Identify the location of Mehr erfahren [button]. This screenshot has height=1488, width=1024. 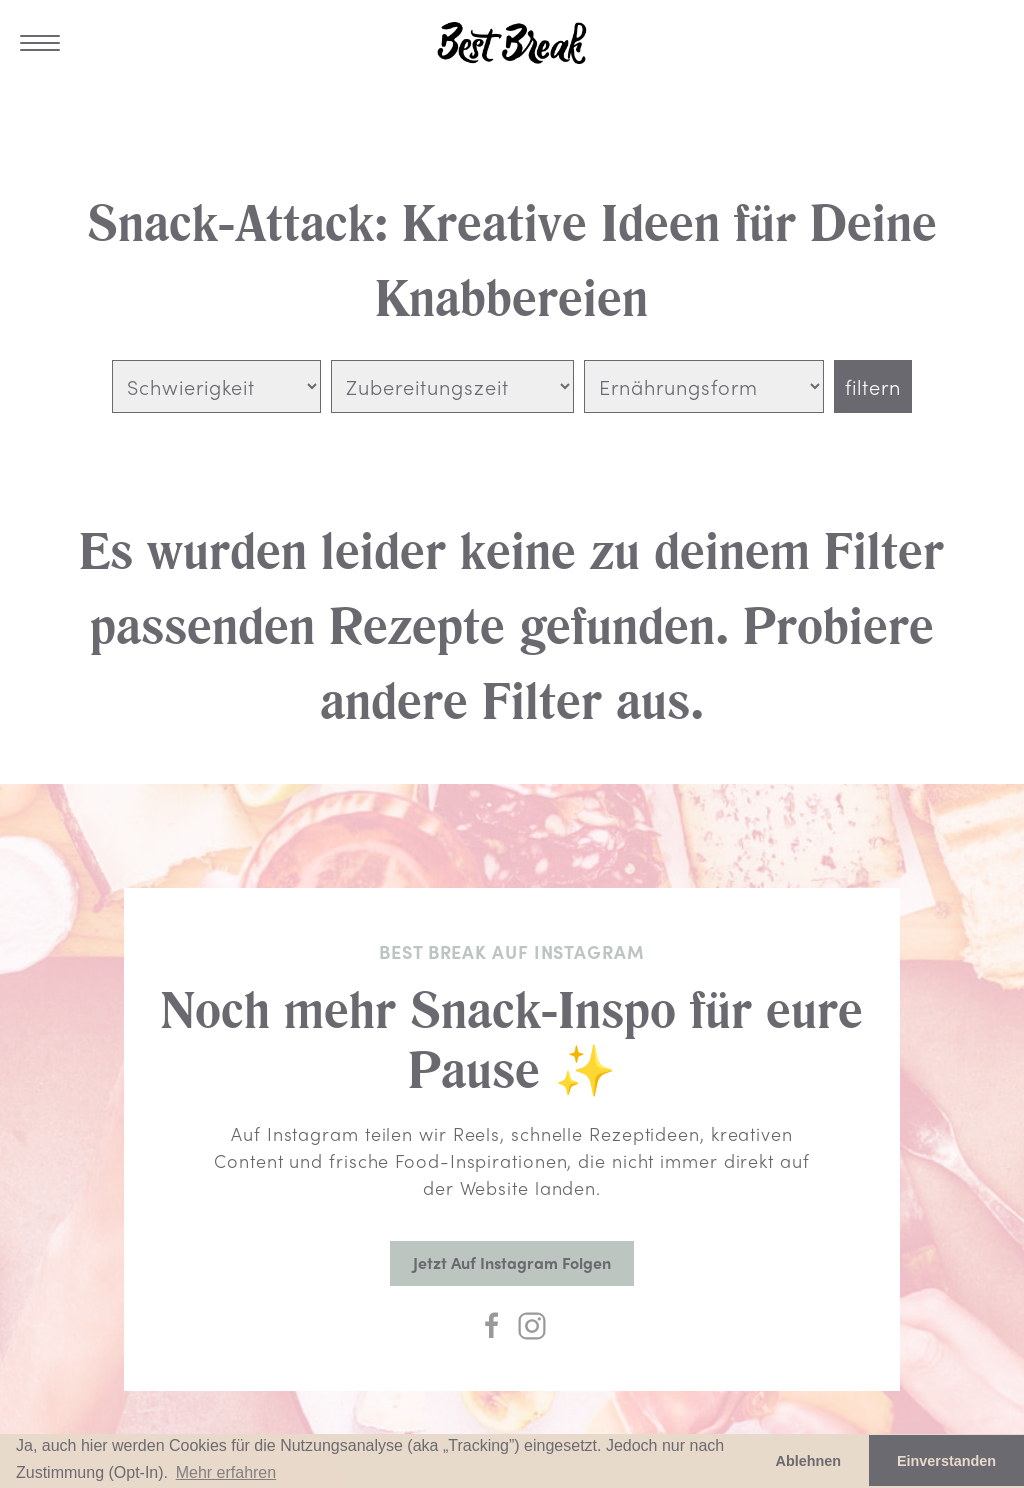
(226, 1472).